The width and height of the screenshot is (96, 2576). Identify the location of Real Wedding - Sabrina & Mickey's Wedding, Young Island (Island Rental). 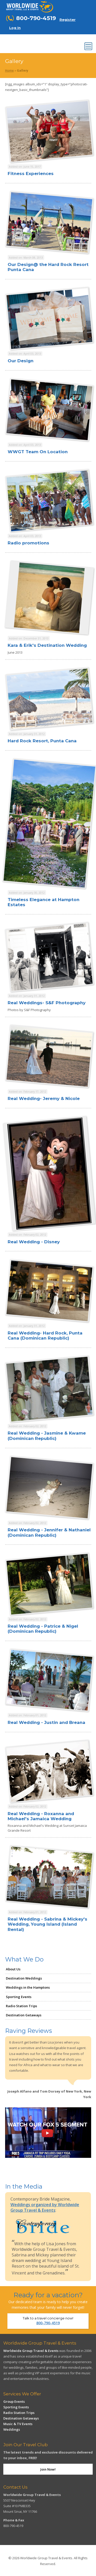
(47, 1924).